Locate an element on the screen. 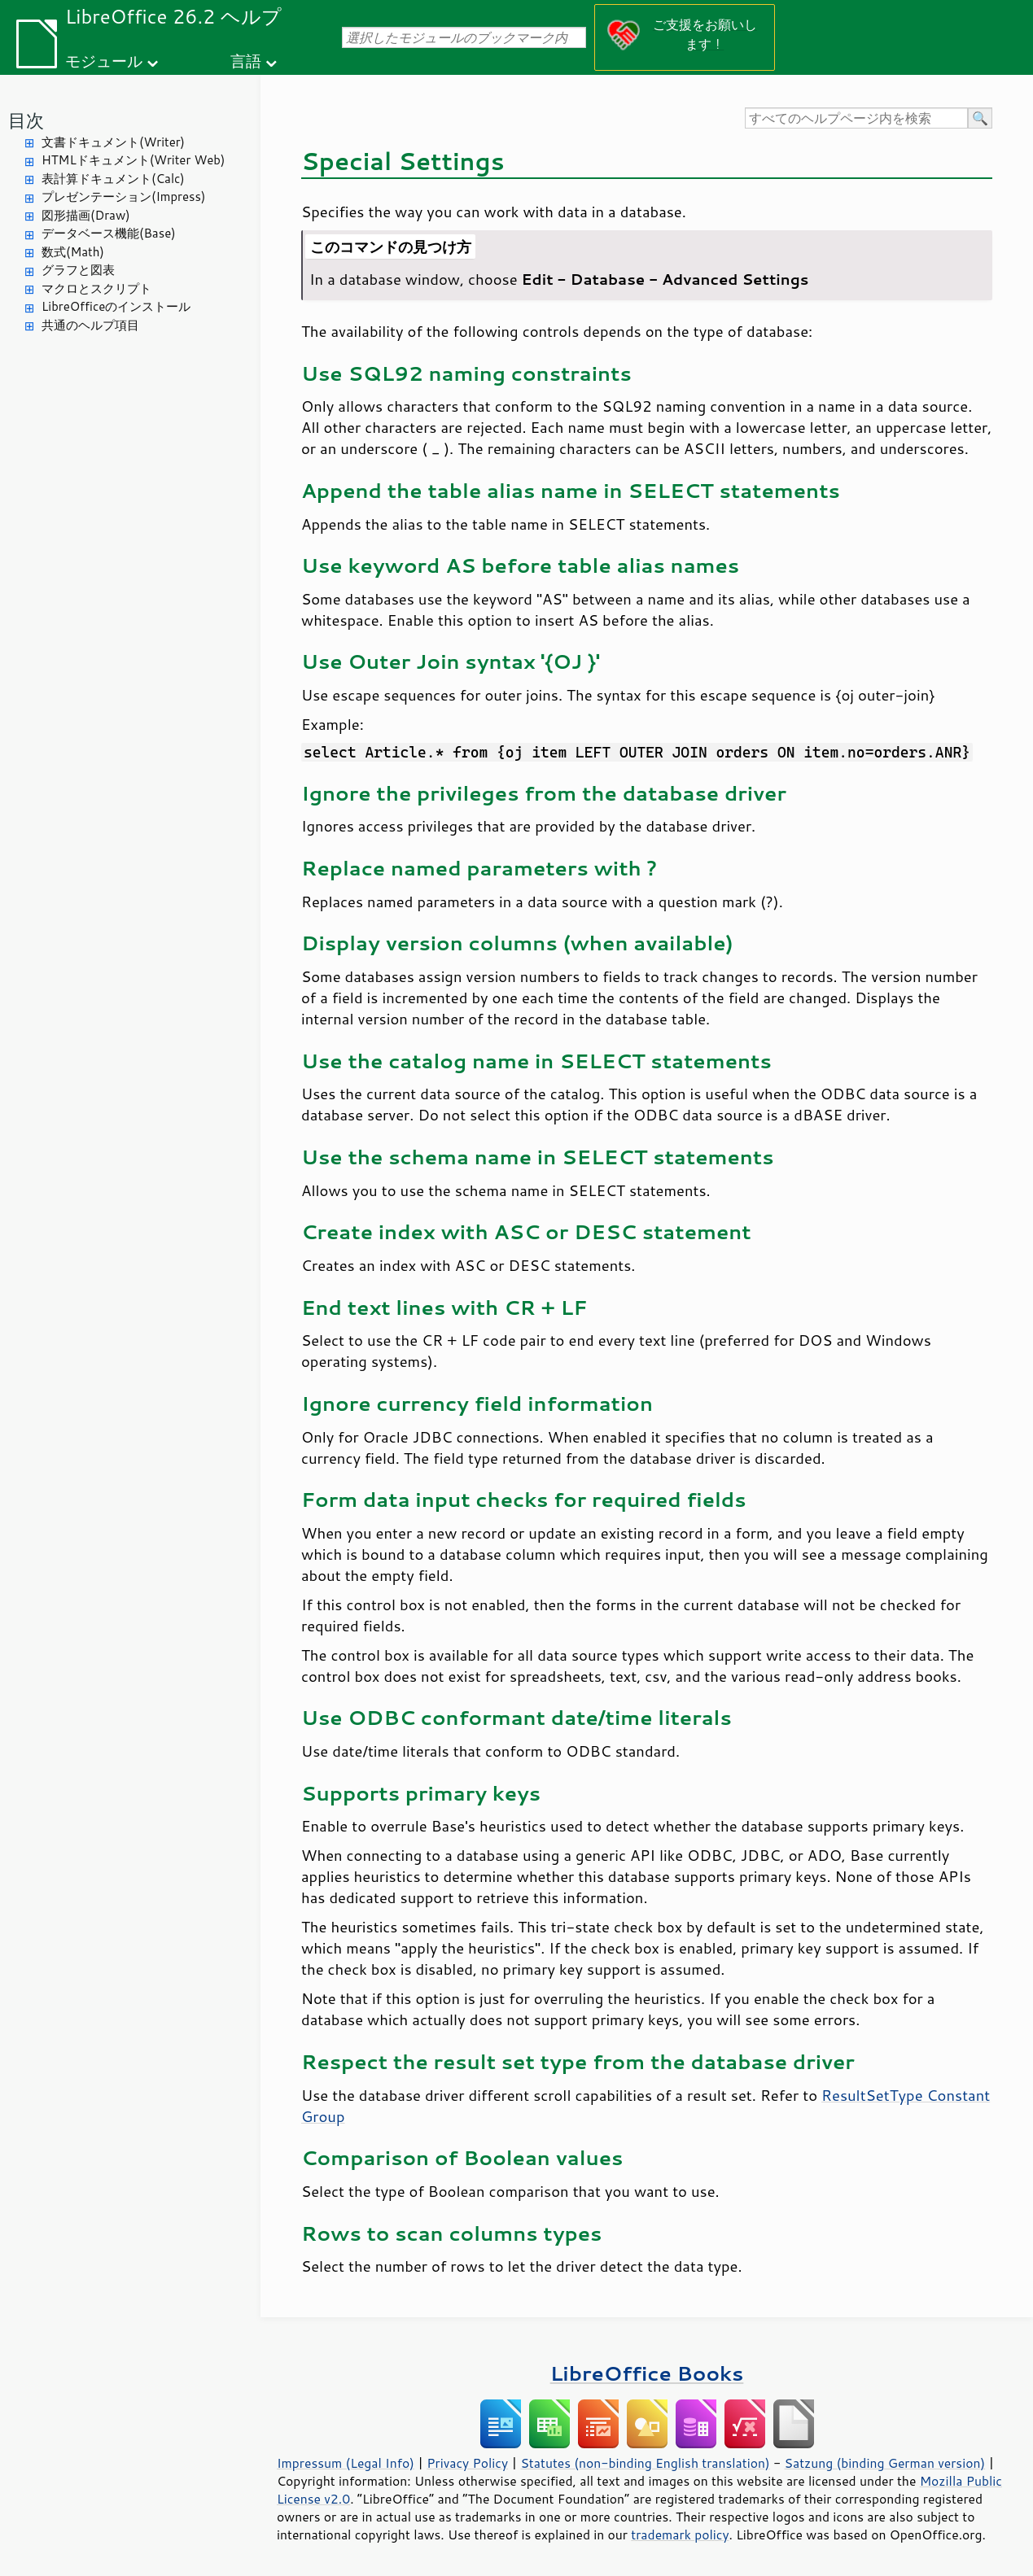 The height and width of the screenshot is (2576, 1033). マクロとスクリプト is located at coordinates (96, 288).